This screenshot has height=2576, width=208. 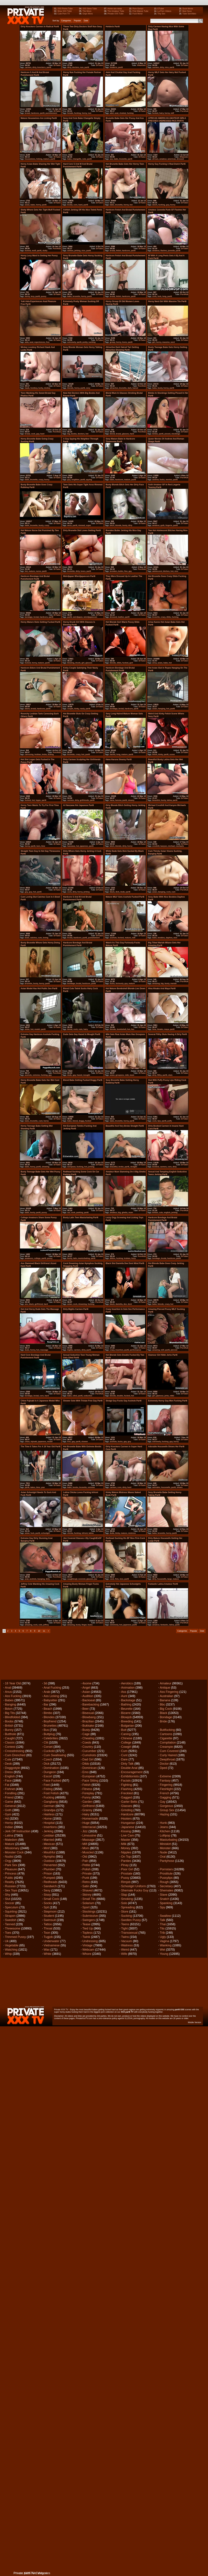 What do you see at coordinates (85, 1772) in the screenshot?
I see `Emo` at bounding box center [85, 1772].